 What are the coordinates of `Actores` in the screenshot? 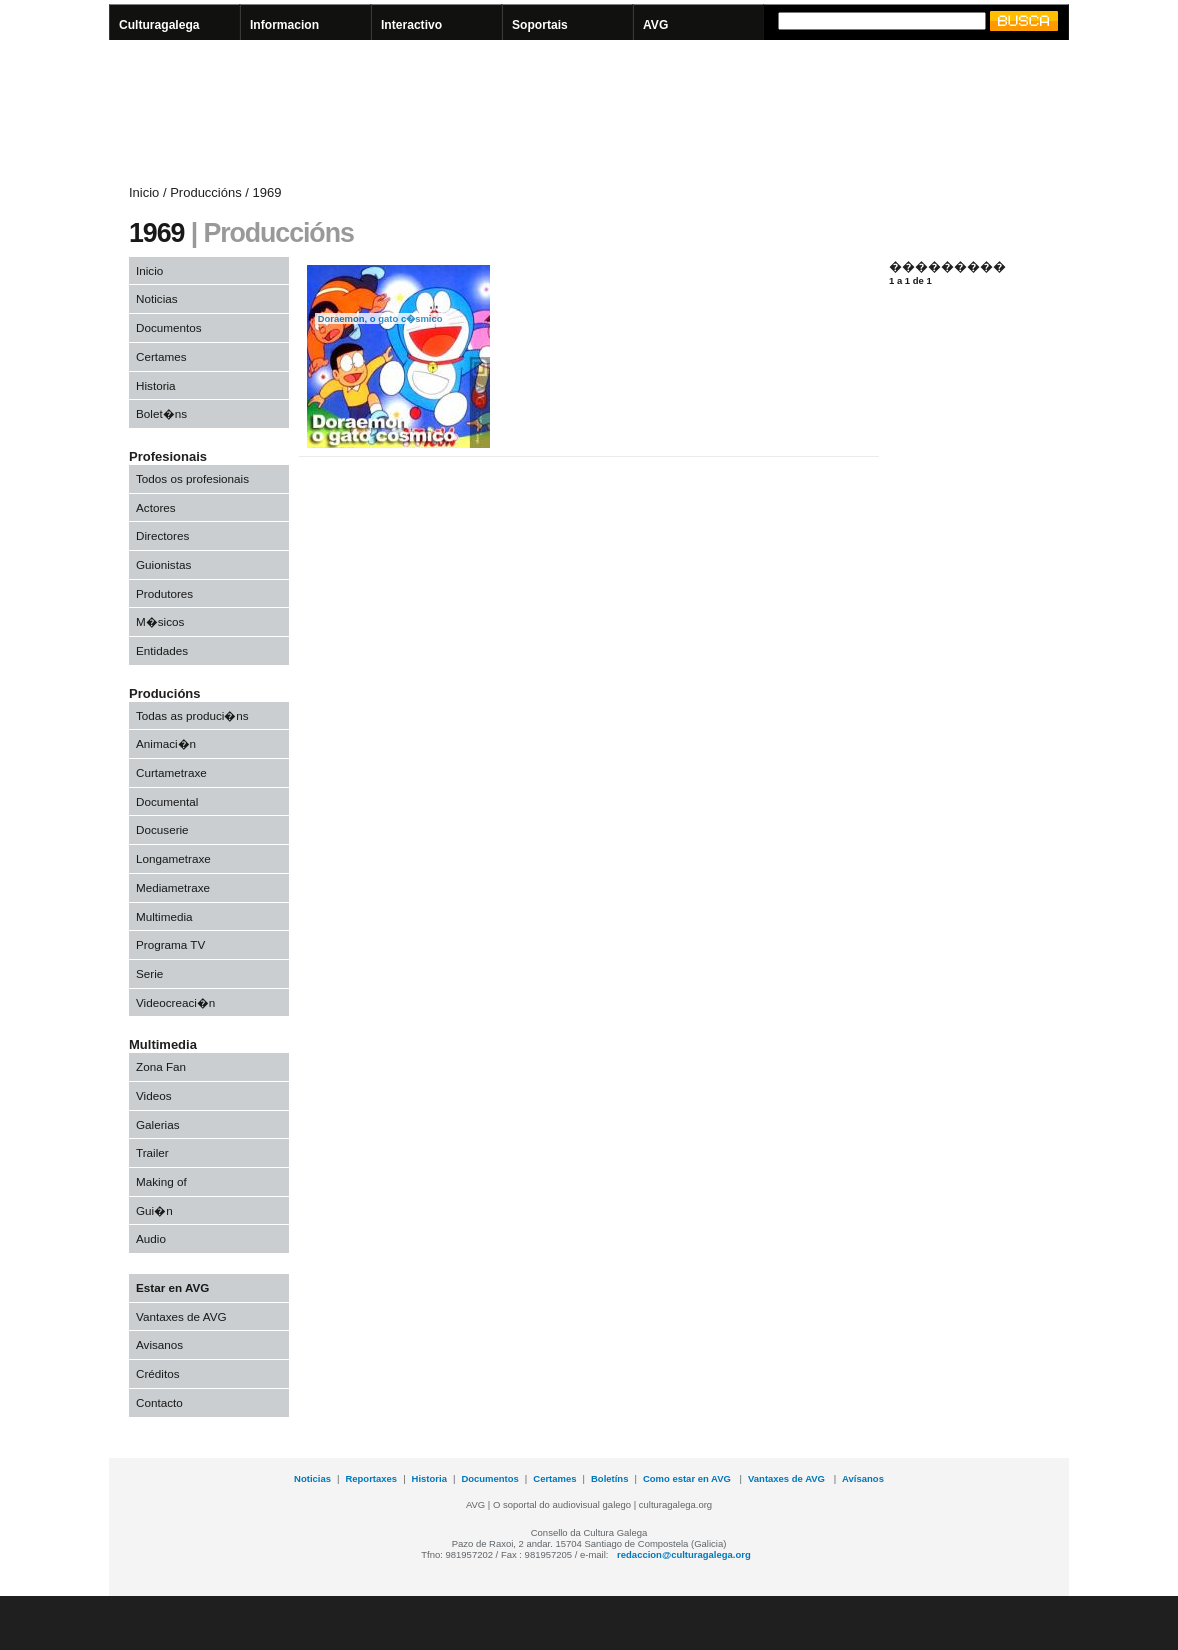 It's located at (156, 507).